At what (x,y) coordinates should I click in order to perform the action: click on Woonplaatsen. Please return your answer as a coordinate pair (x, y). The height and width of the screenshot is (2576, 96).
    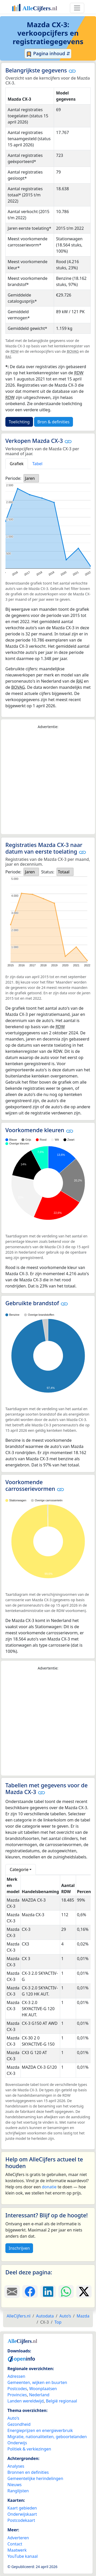
    Looking at the image, I should click on (43, 2388).